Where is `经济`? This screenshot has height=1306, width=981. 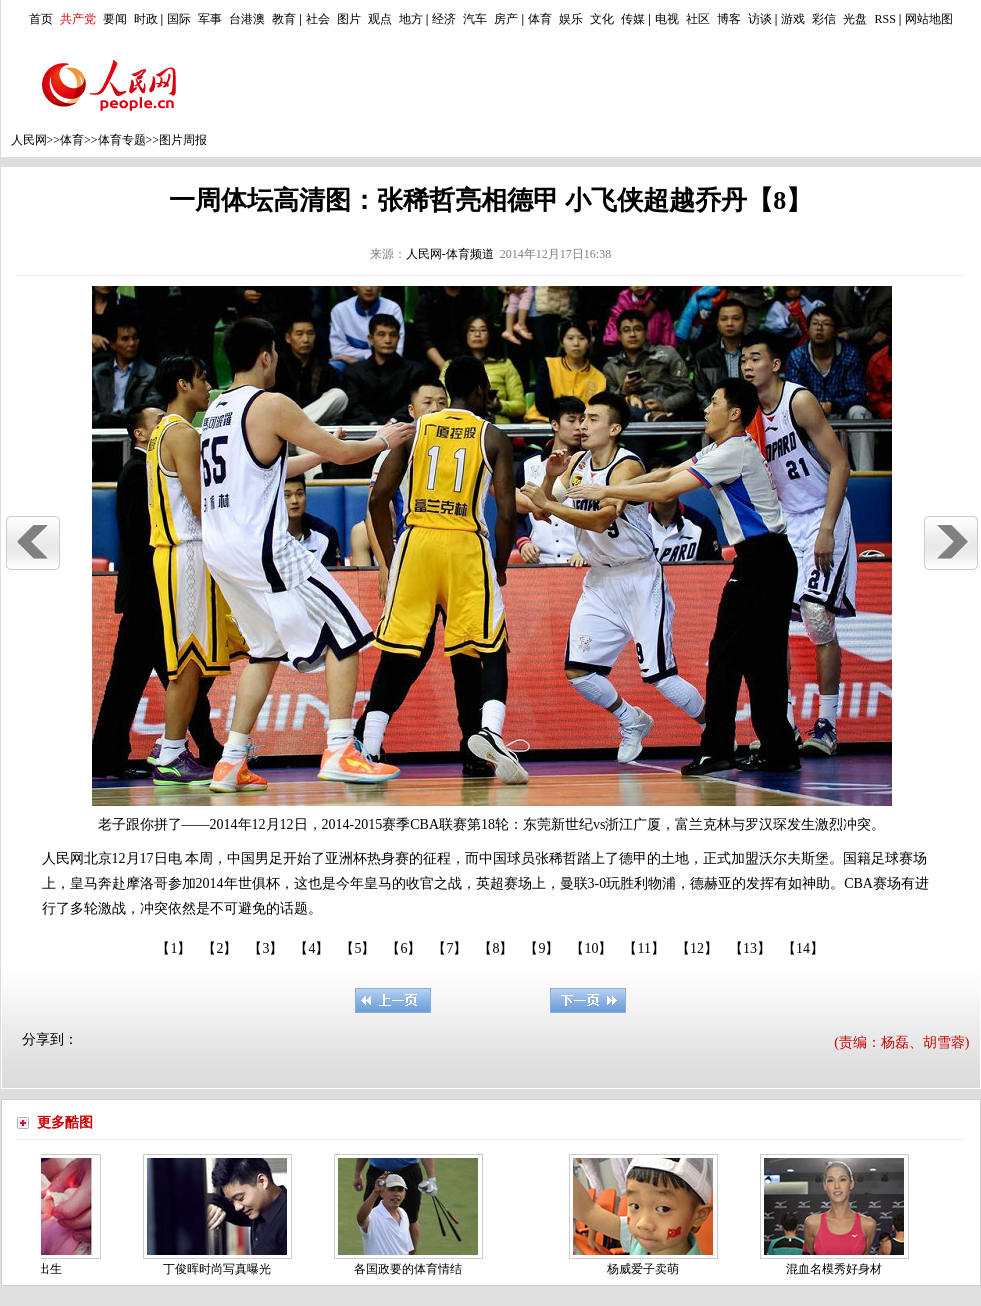 经济 is located at coordinates (444, 19).